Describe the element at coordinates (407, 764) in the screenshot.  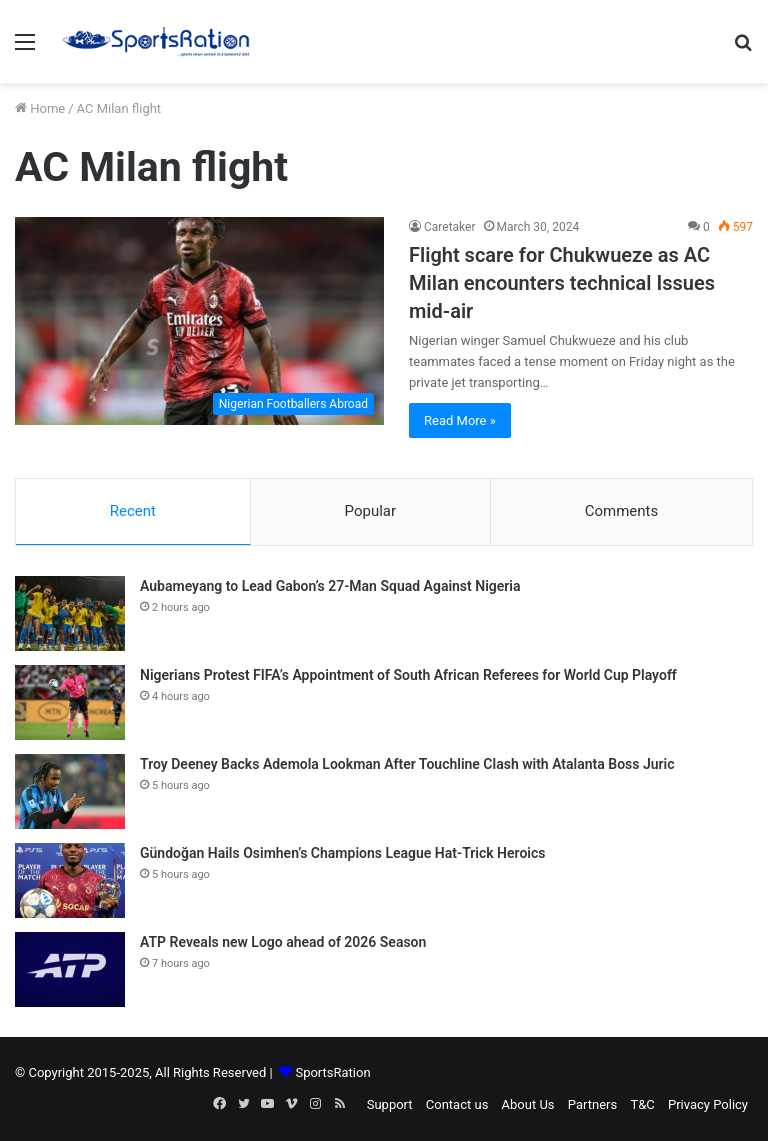
I see `Troy Deeney Backs Ademola Lookman After Touchline Clash with Atalanta Boss Juric` at that location.